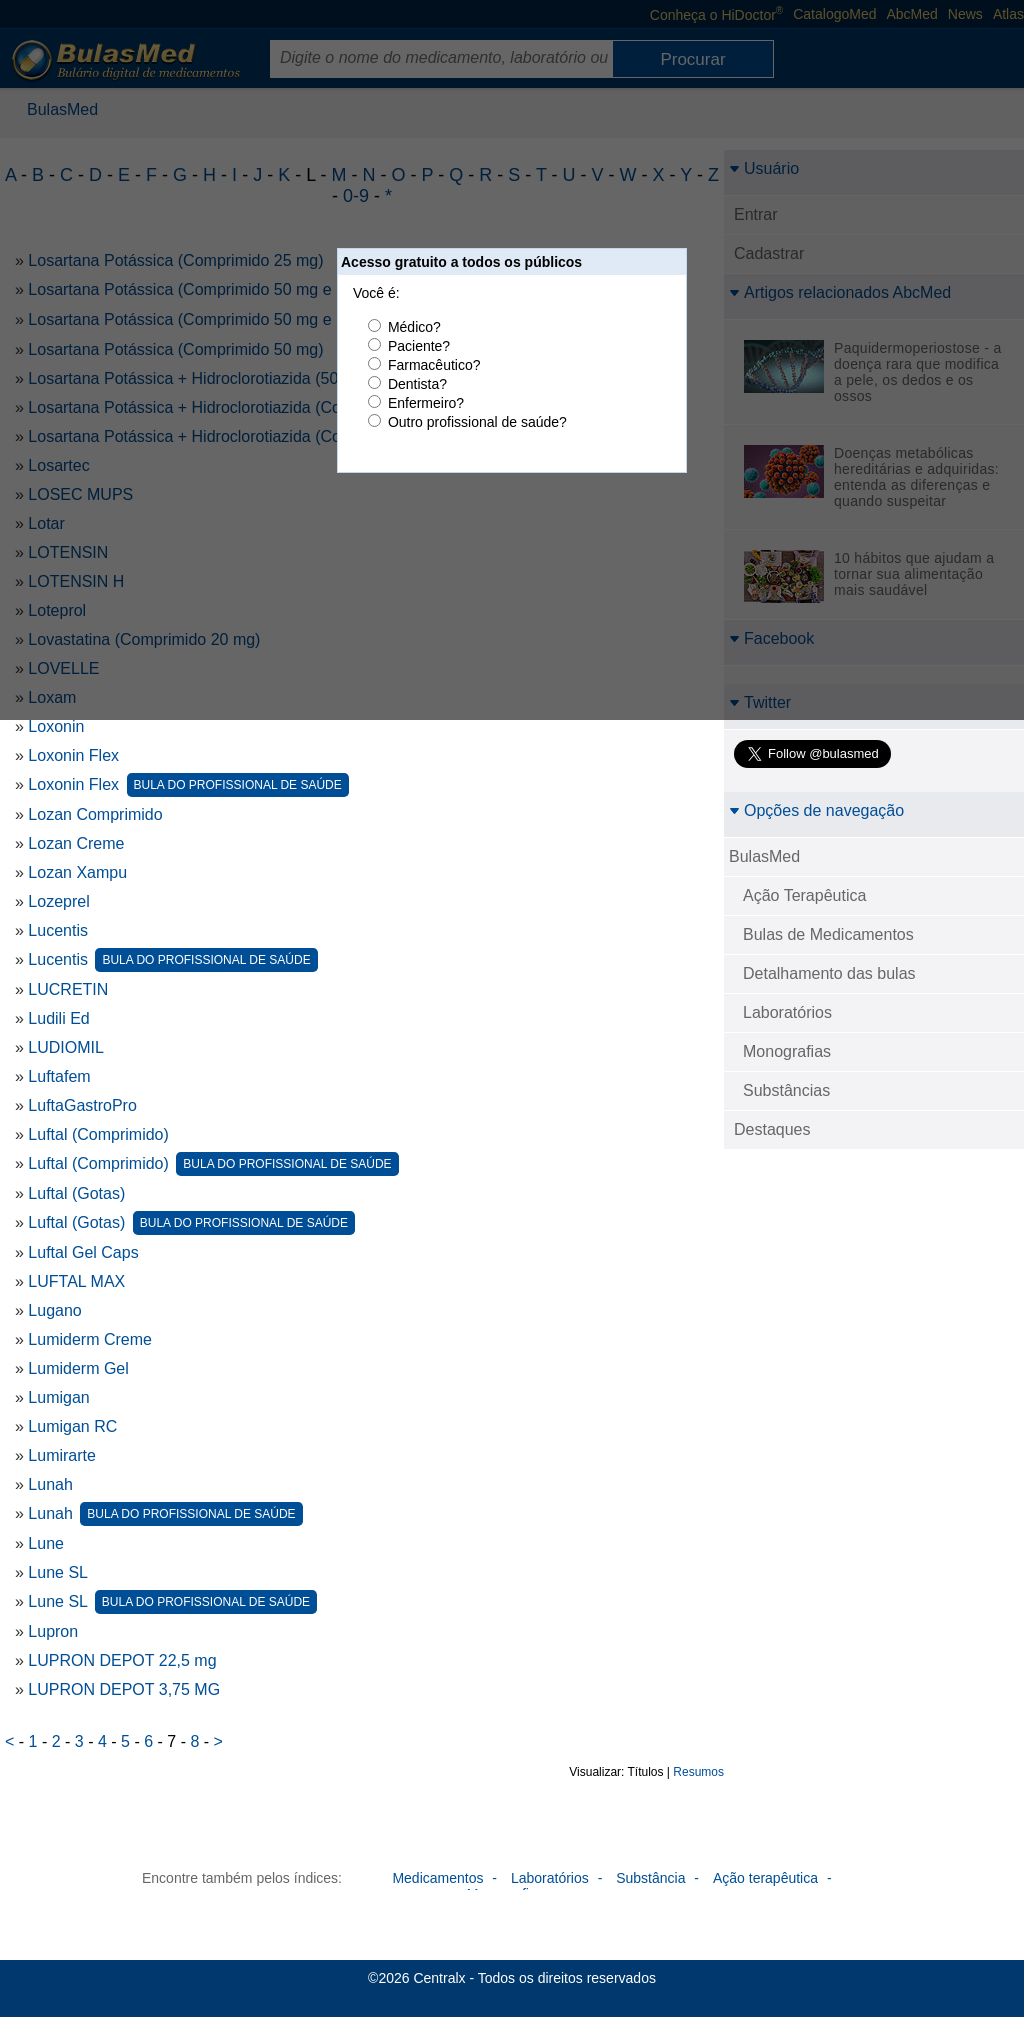 This screenshot has width=1024, height=2017. I want to click on BulasMed, so click(764, 856).